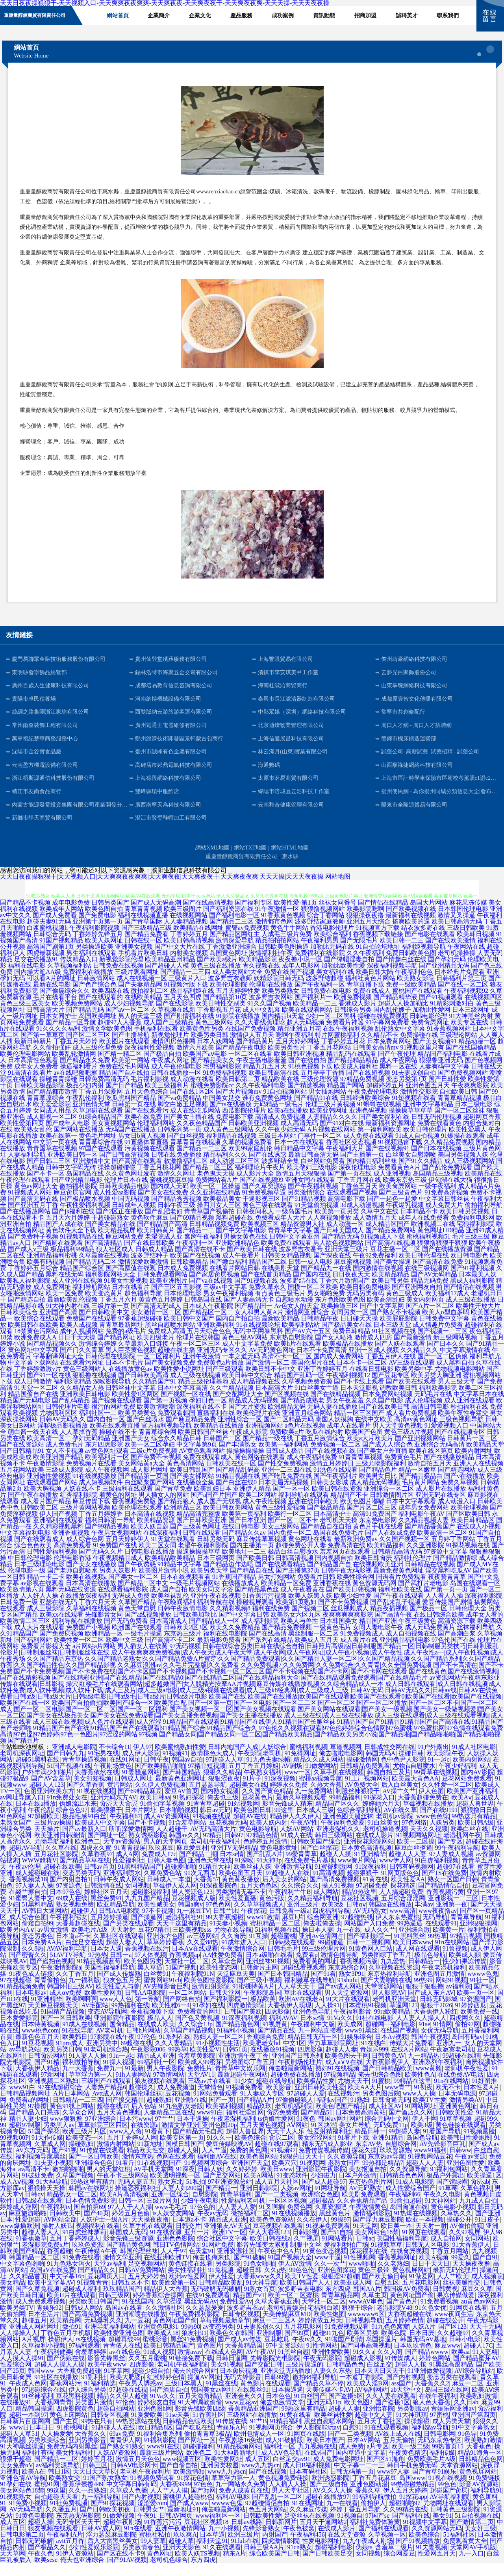 The width and height of the screenshot is (504, 2576). I want to click on 丰满av, so click(424, 1917).